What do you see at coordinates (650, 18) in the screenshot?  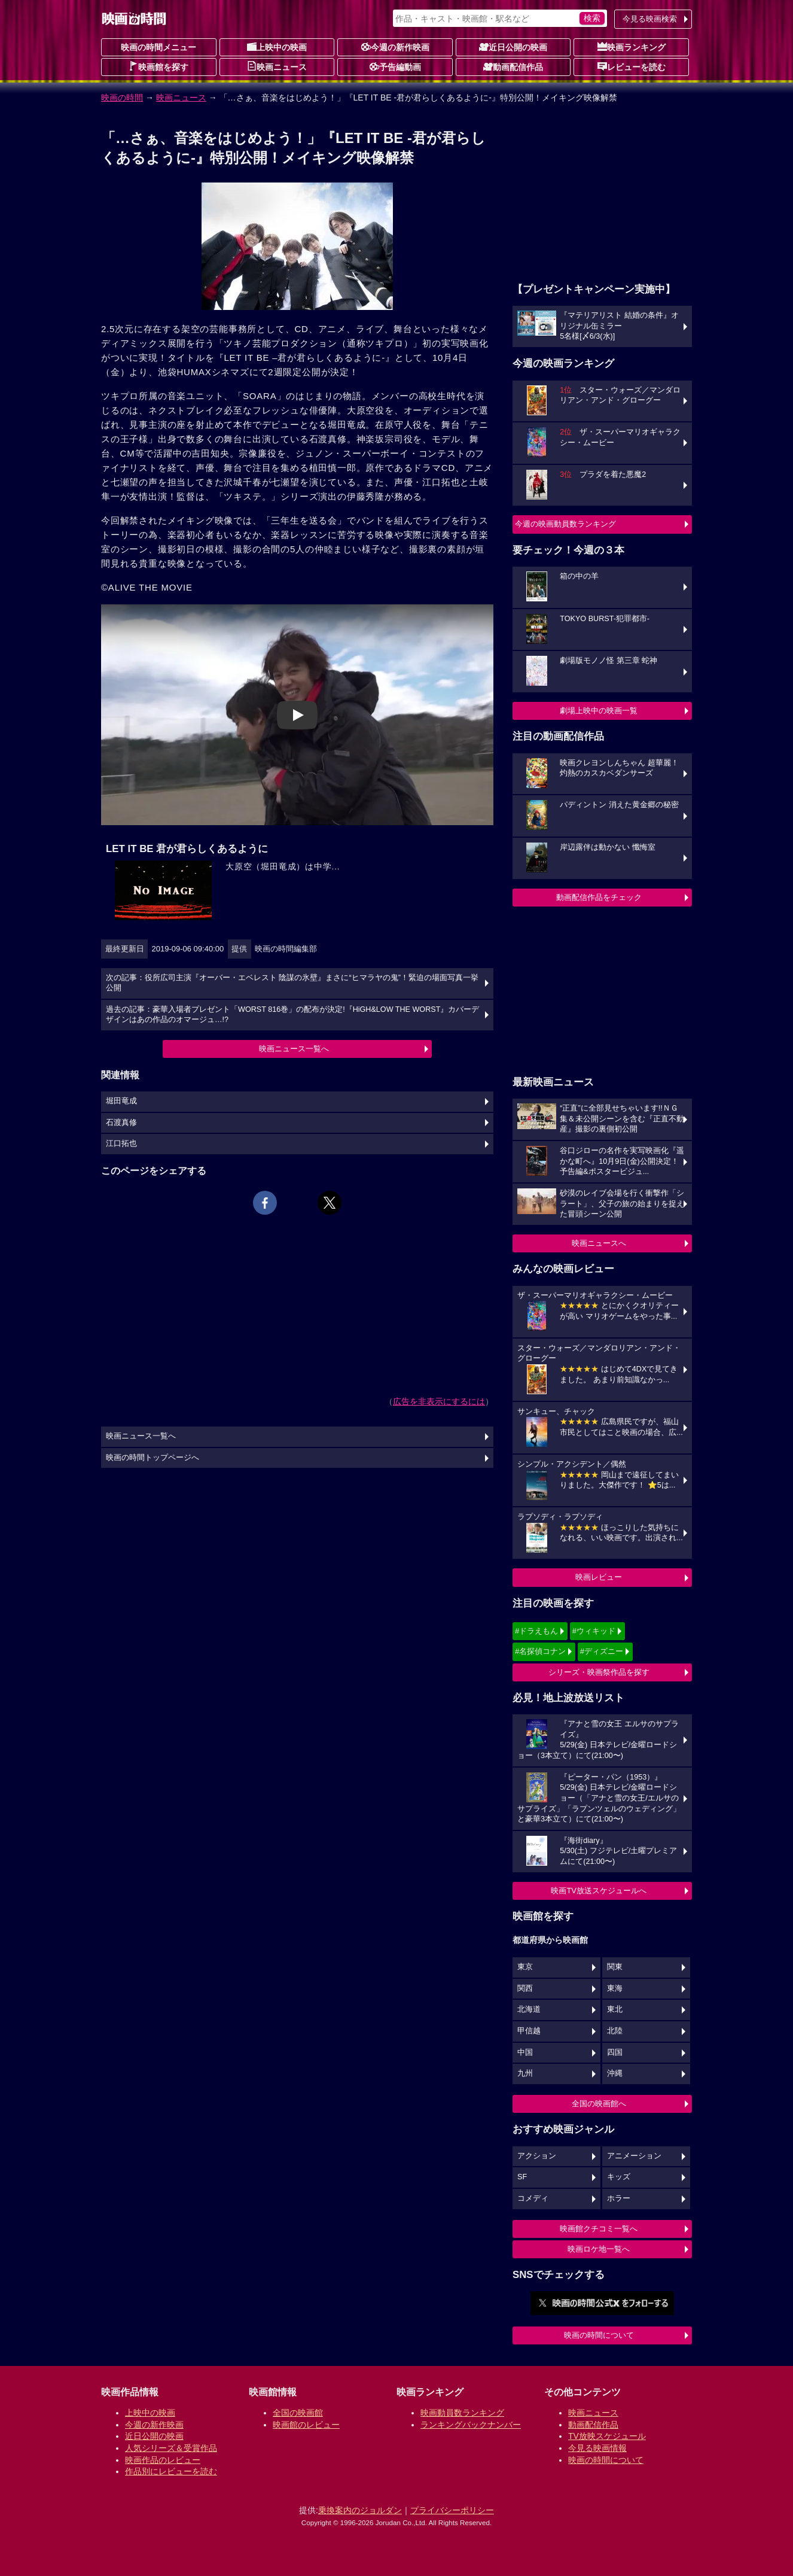 I see `今見る映画検索` at bounding box center [650, 18].